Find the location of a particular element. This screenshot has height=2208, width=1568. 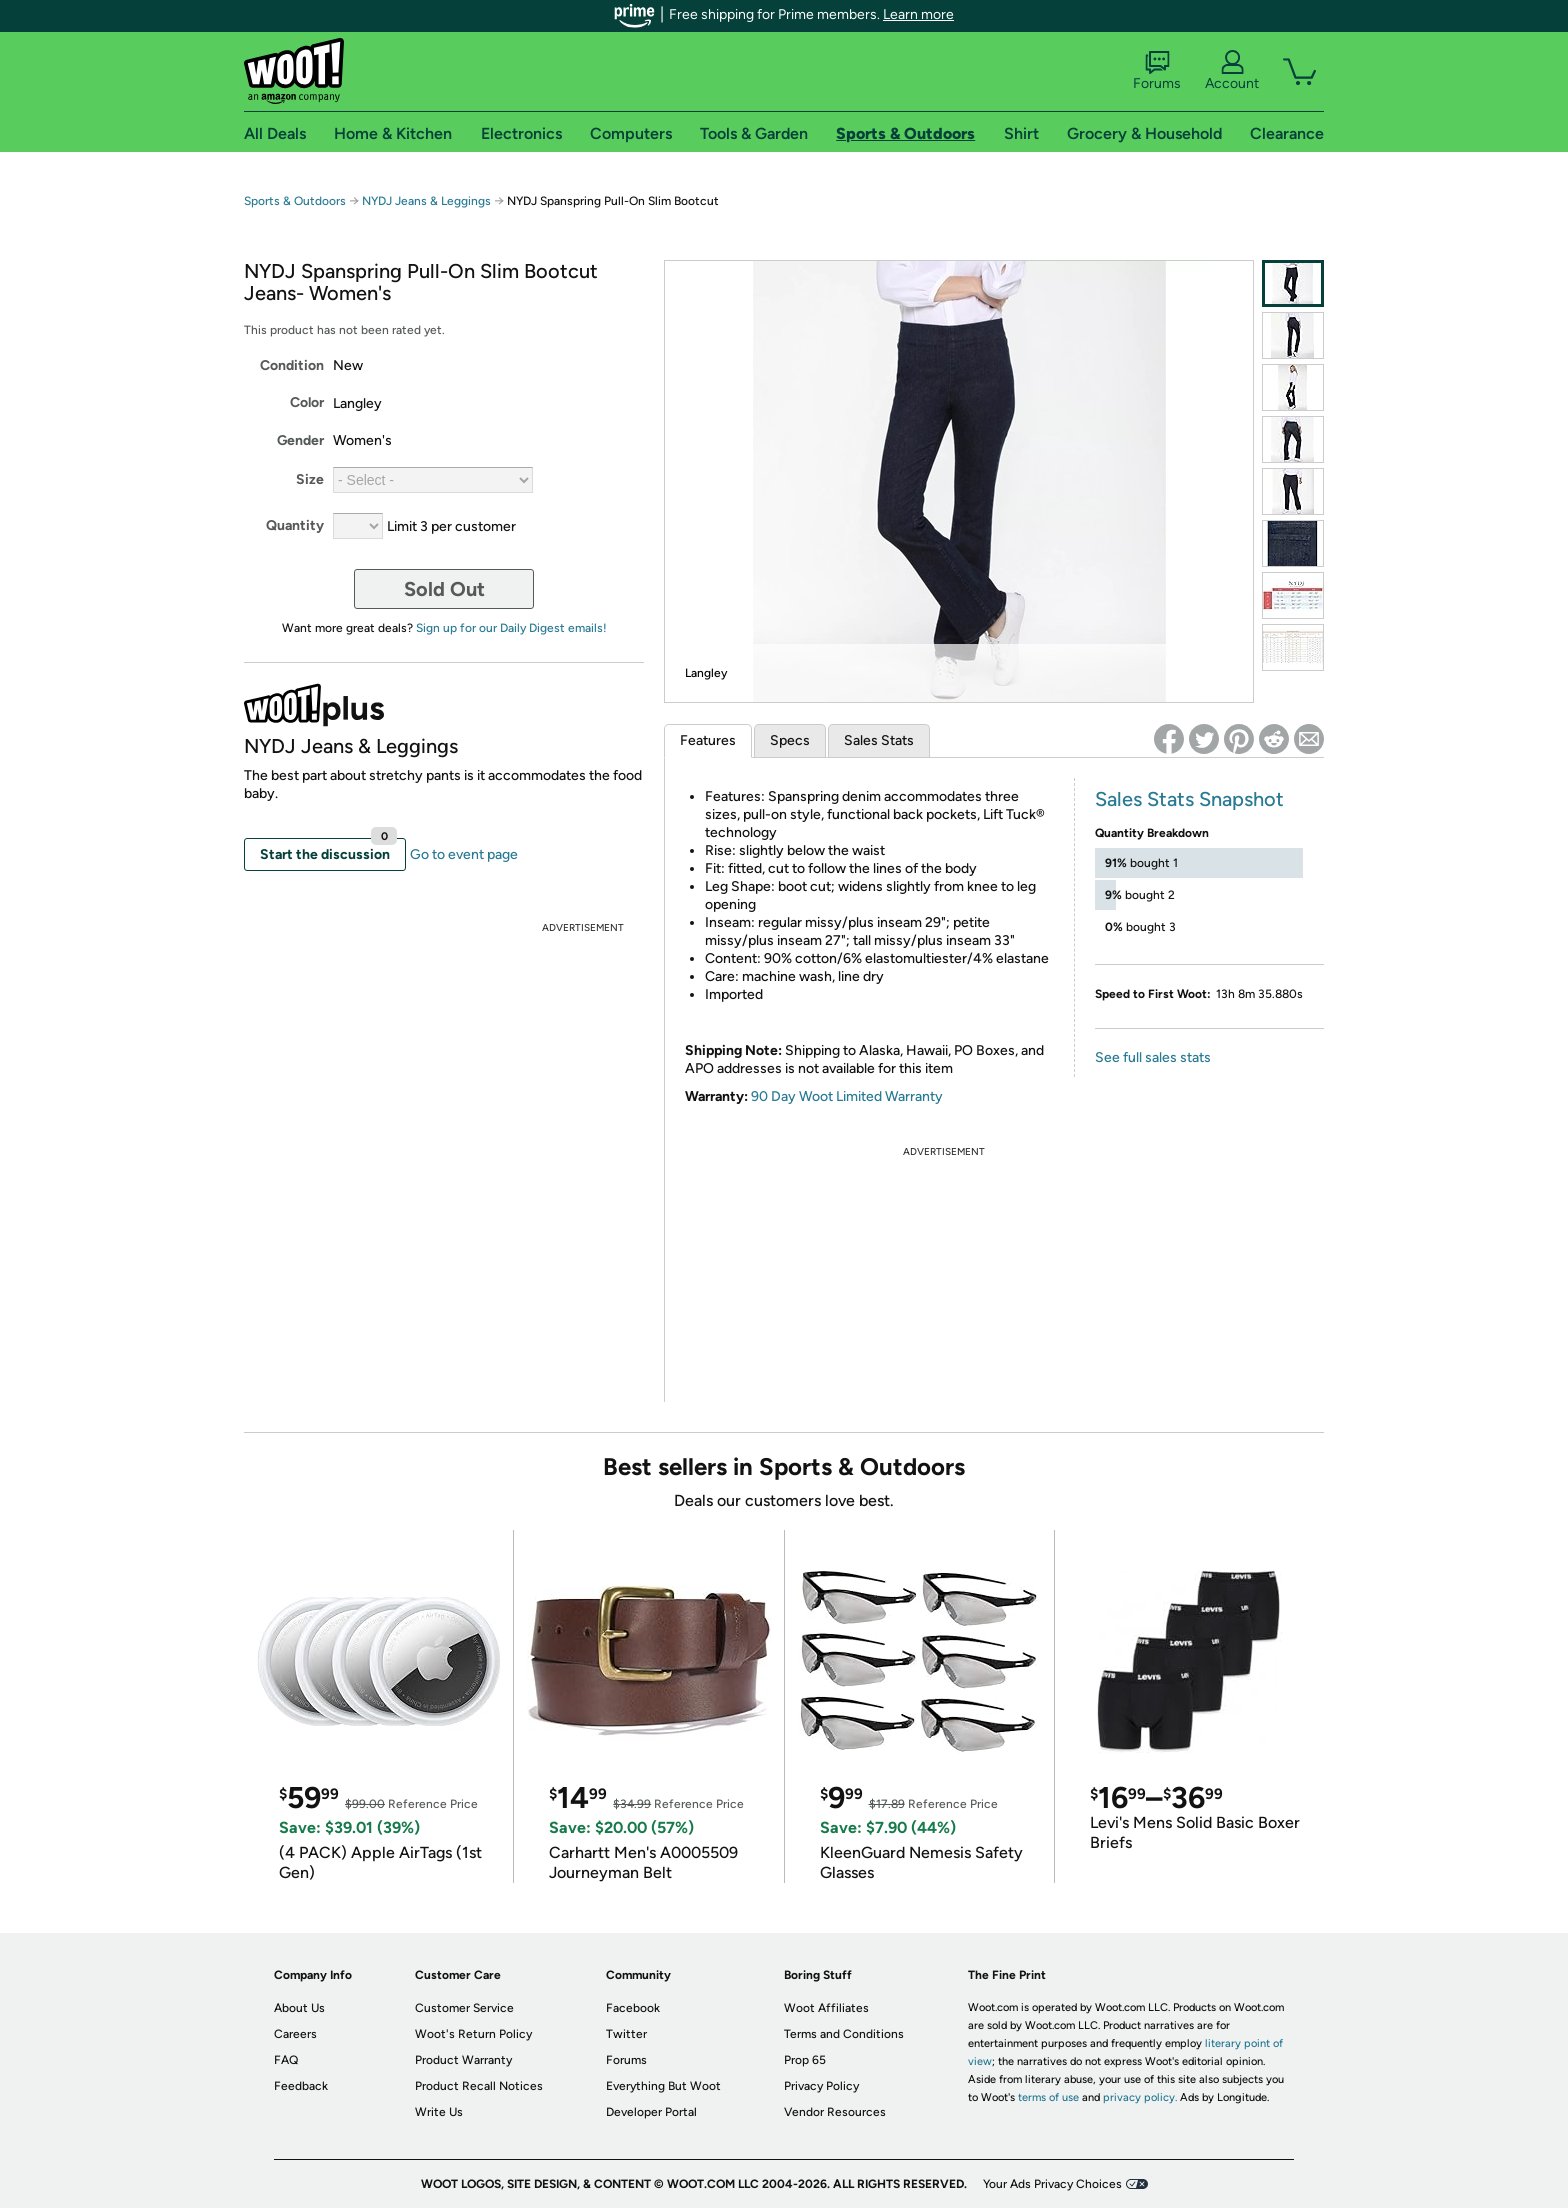

privacy policy. is located at coordinates (1140, 2097).